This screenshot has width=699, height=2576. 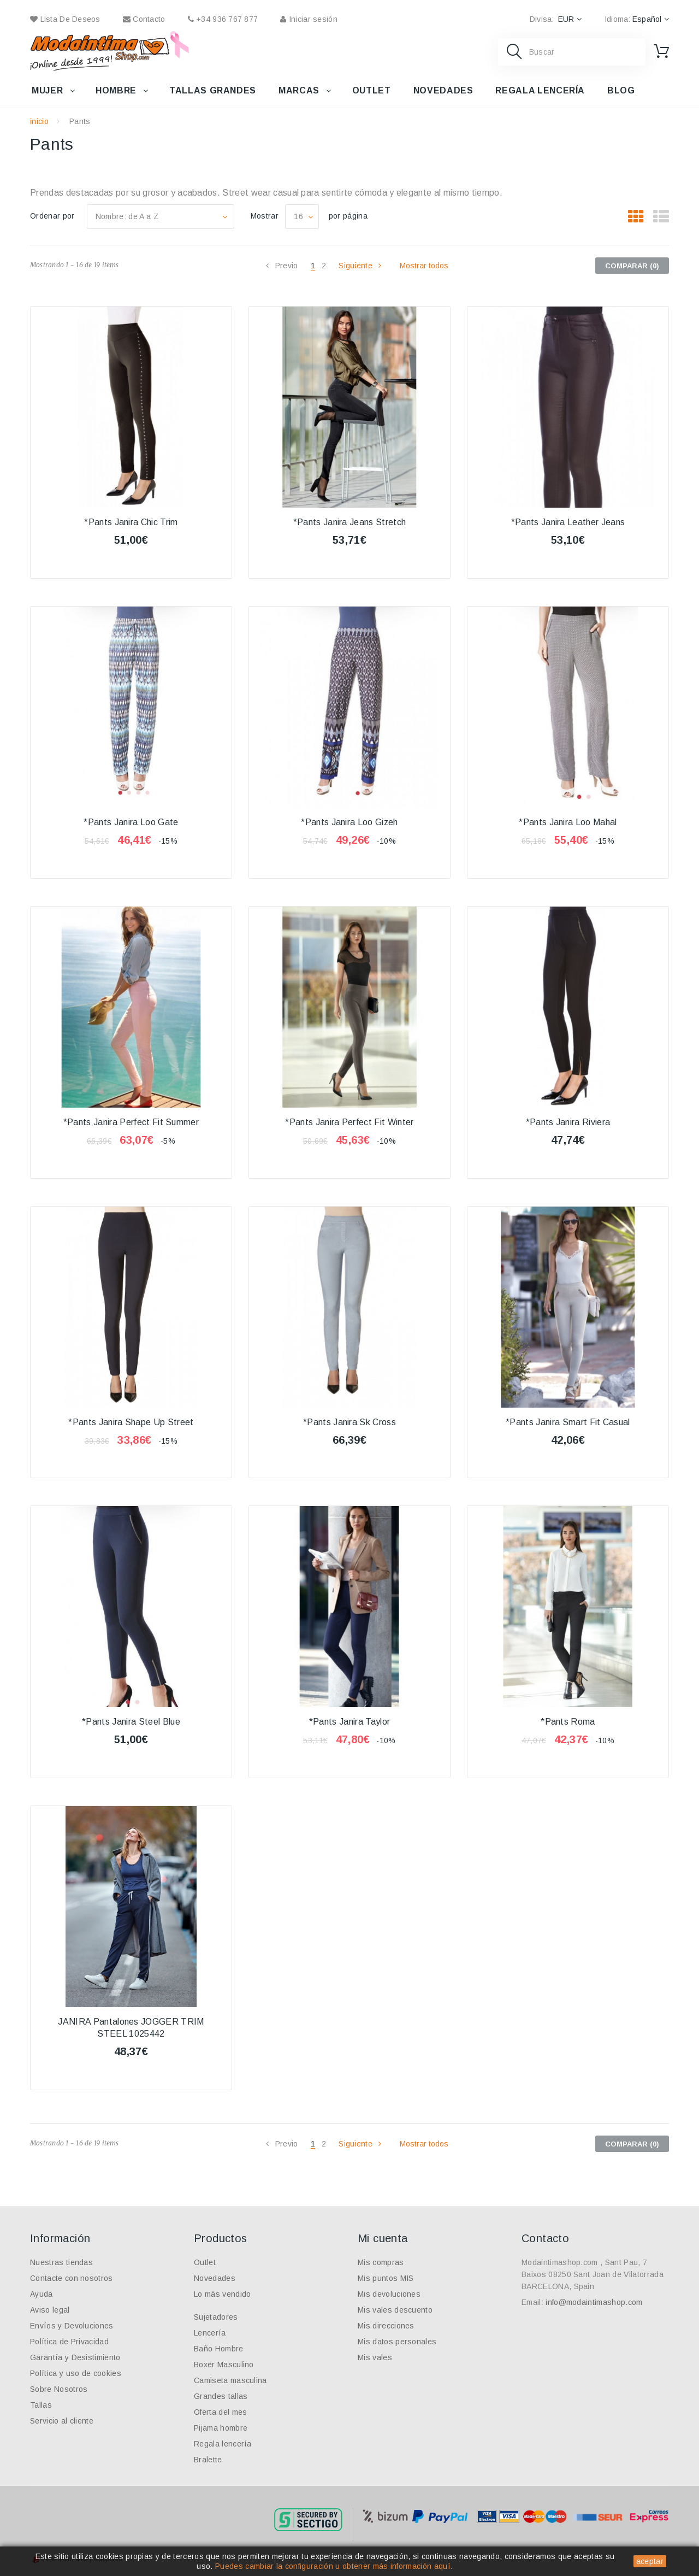 What do you see at coordinates (395, 2310) in the screenshot?
I see `Mis vales descuento` at bounding box center [395, 2310].